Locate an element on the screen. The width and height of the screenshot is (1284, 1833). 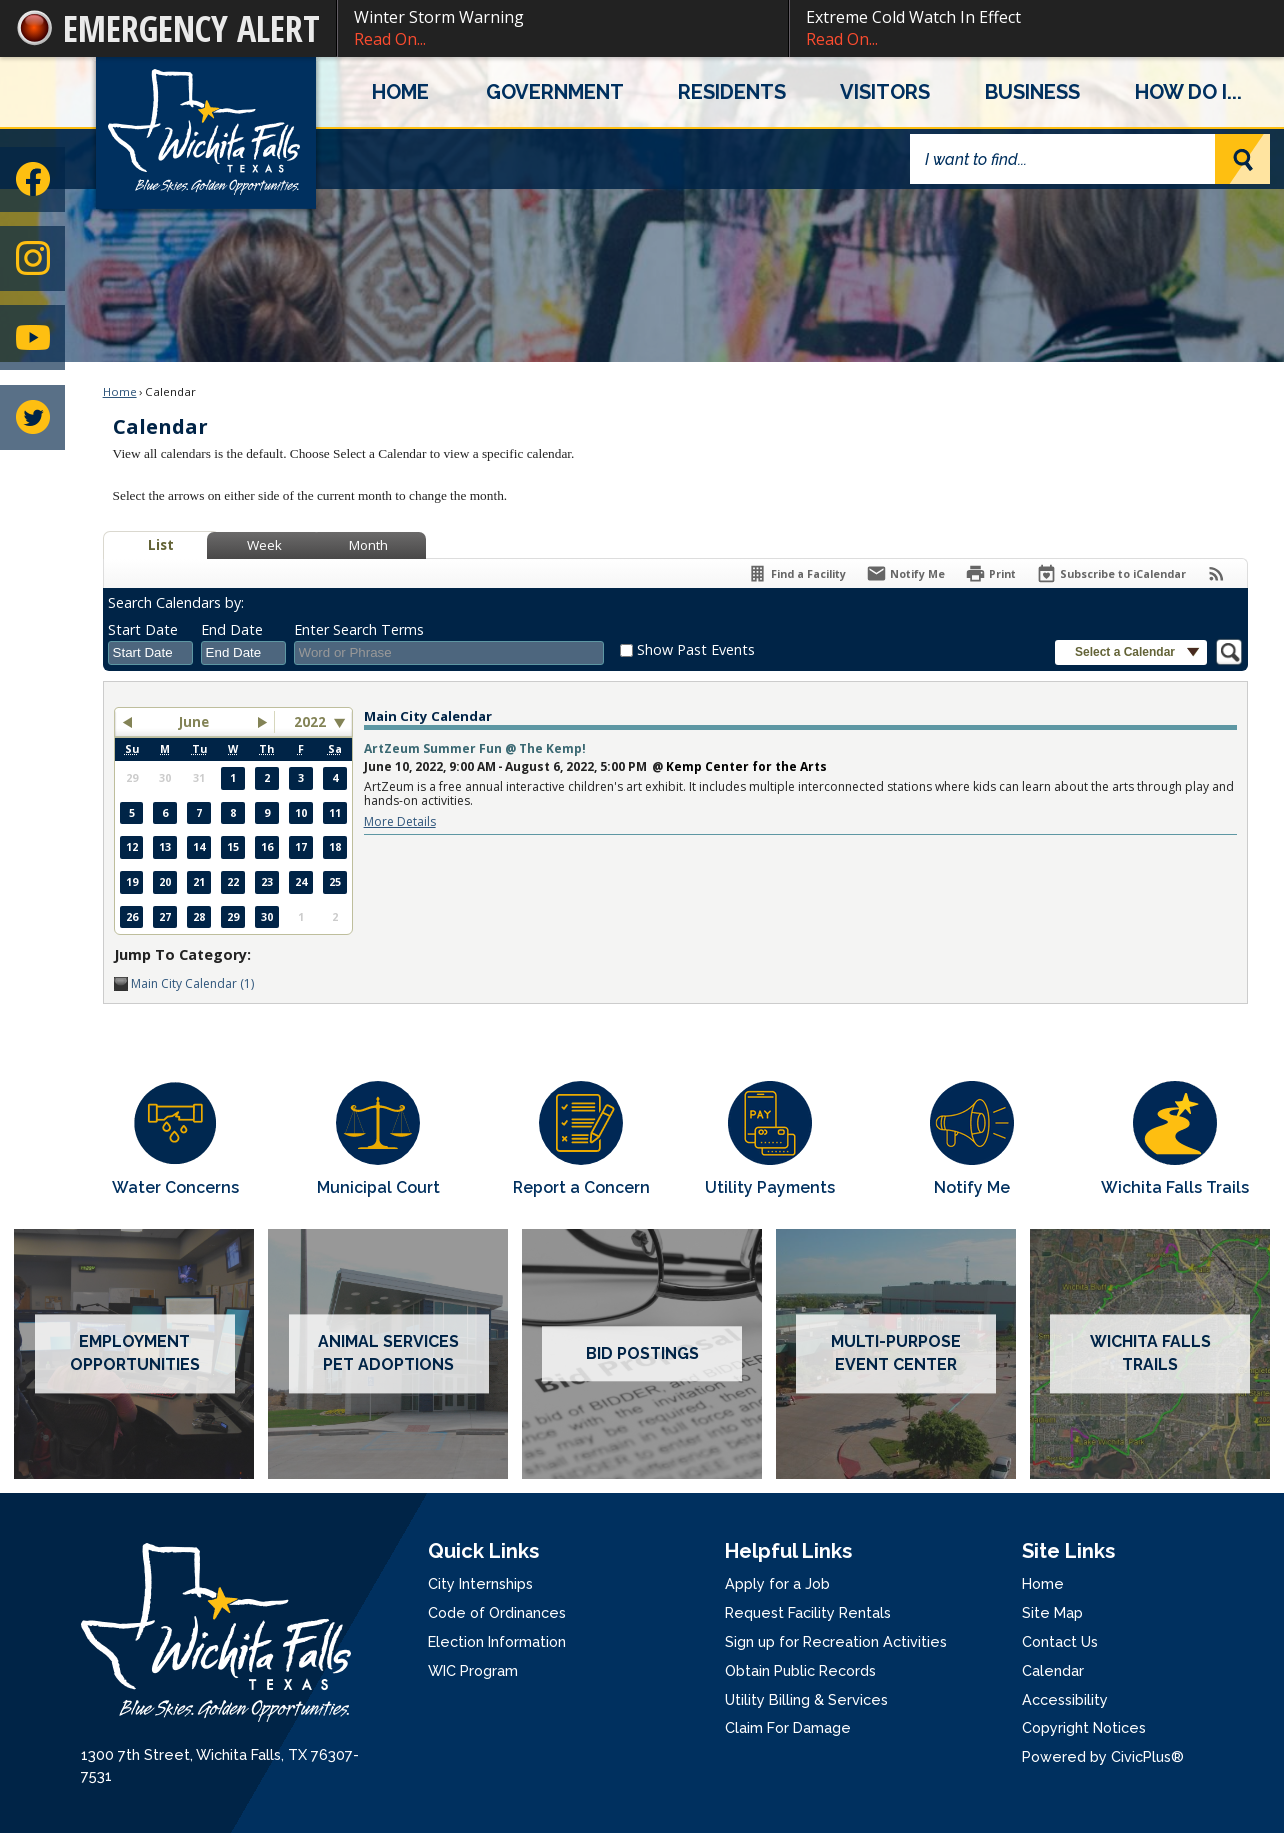
Calendar is located at coordinates (1053, 1670).